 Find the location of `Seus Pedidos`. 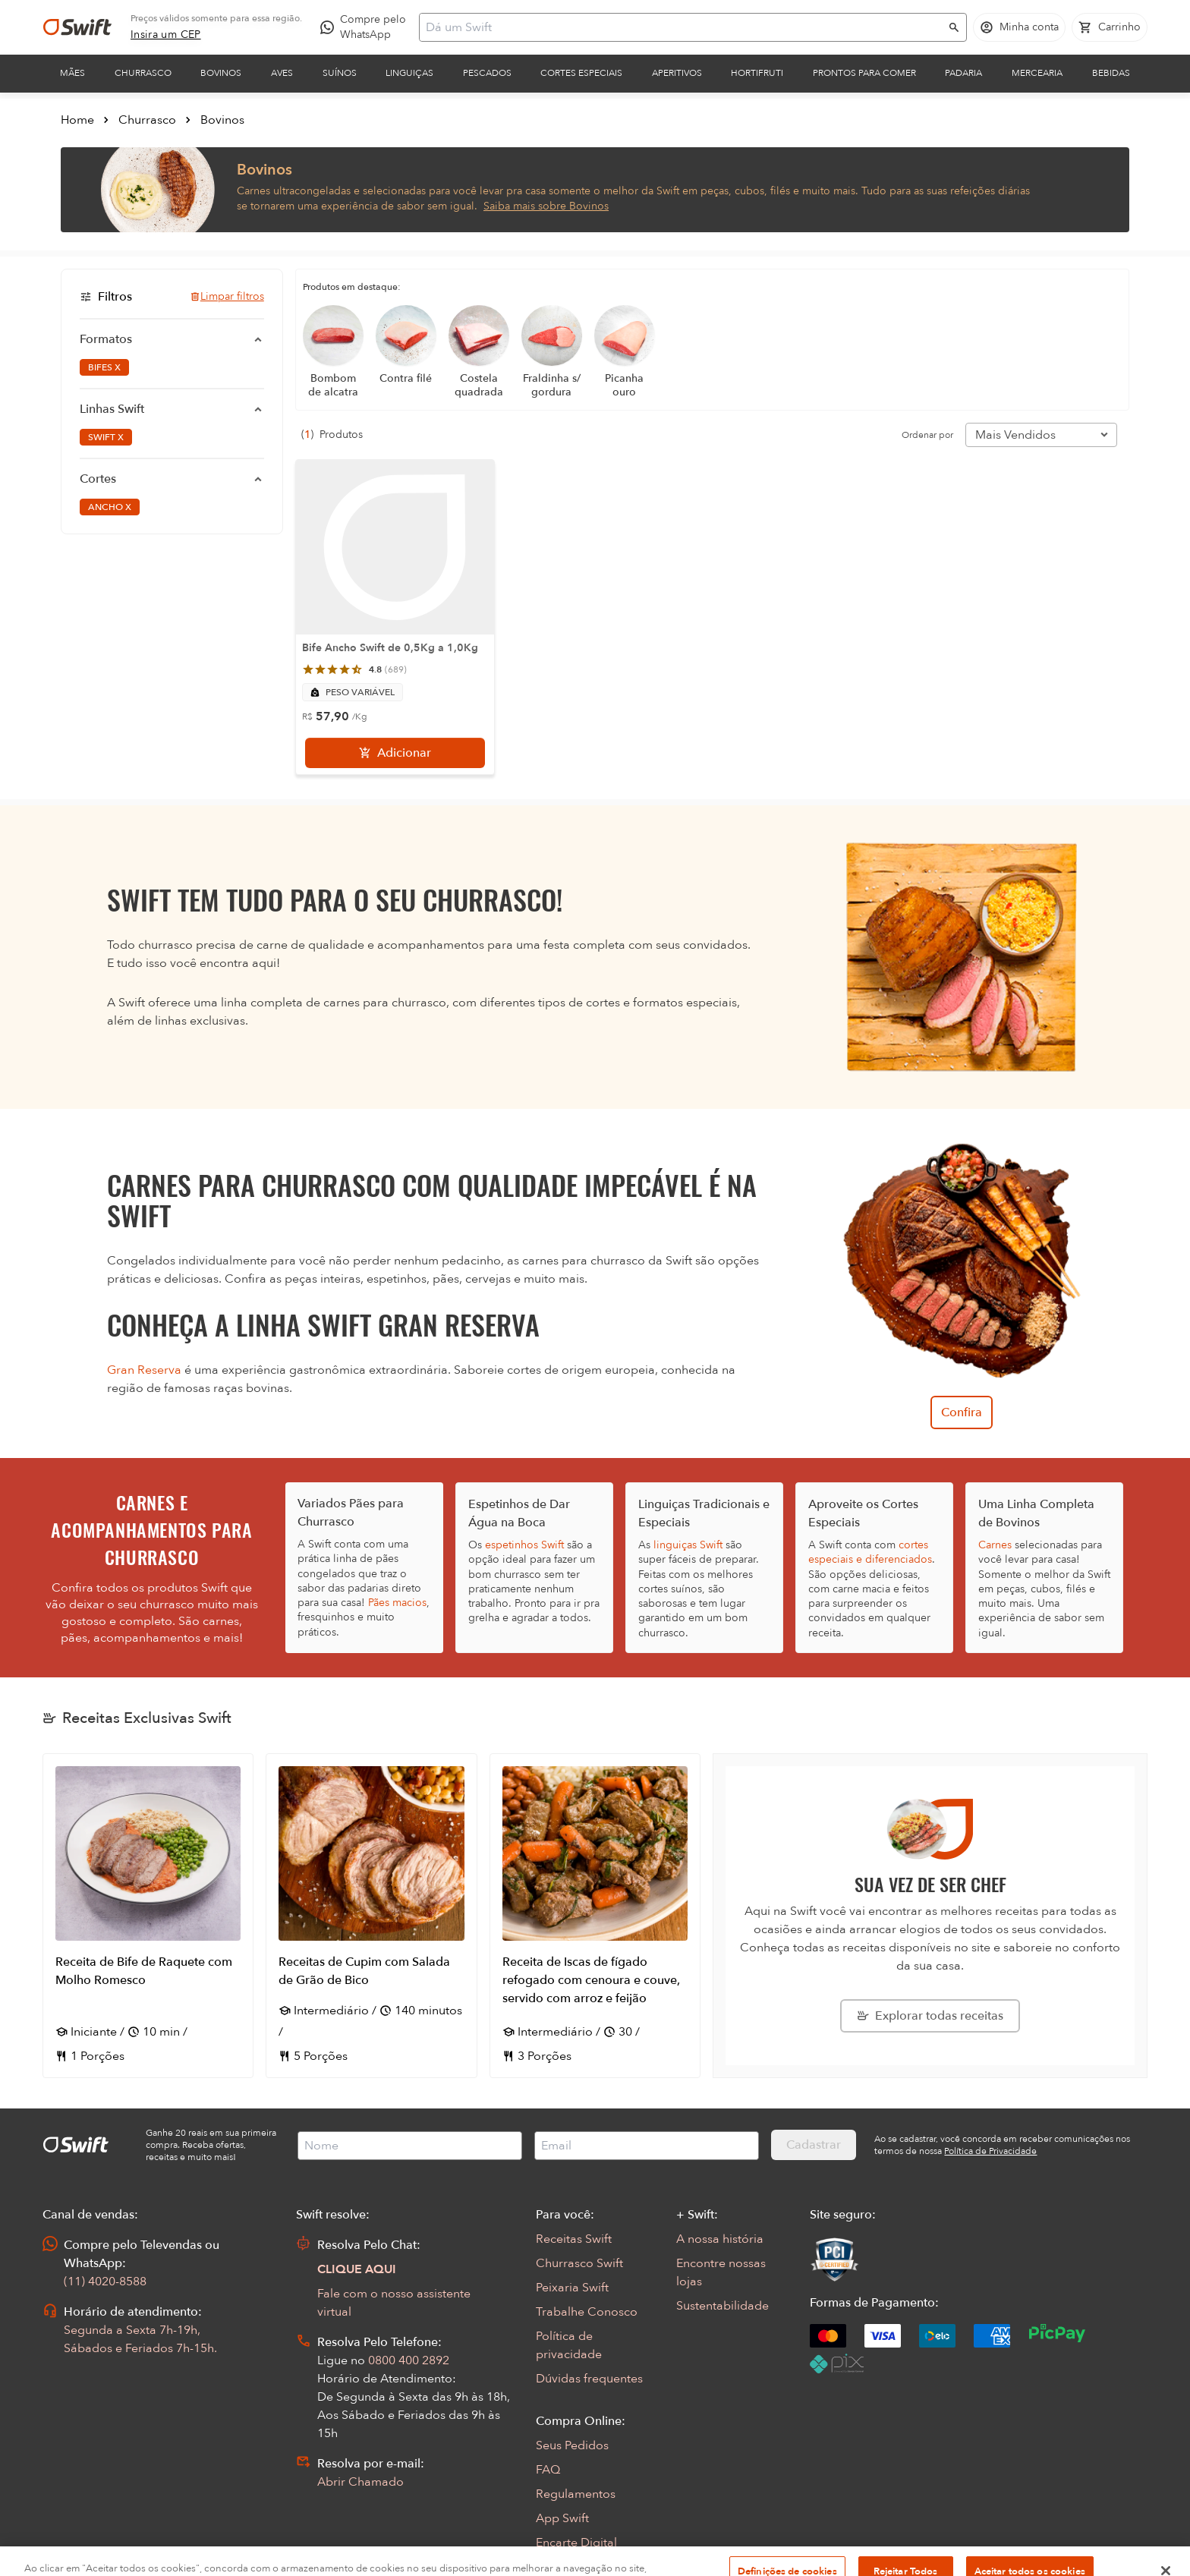

Seus Pedidos is located at coordinates (572, 2445).